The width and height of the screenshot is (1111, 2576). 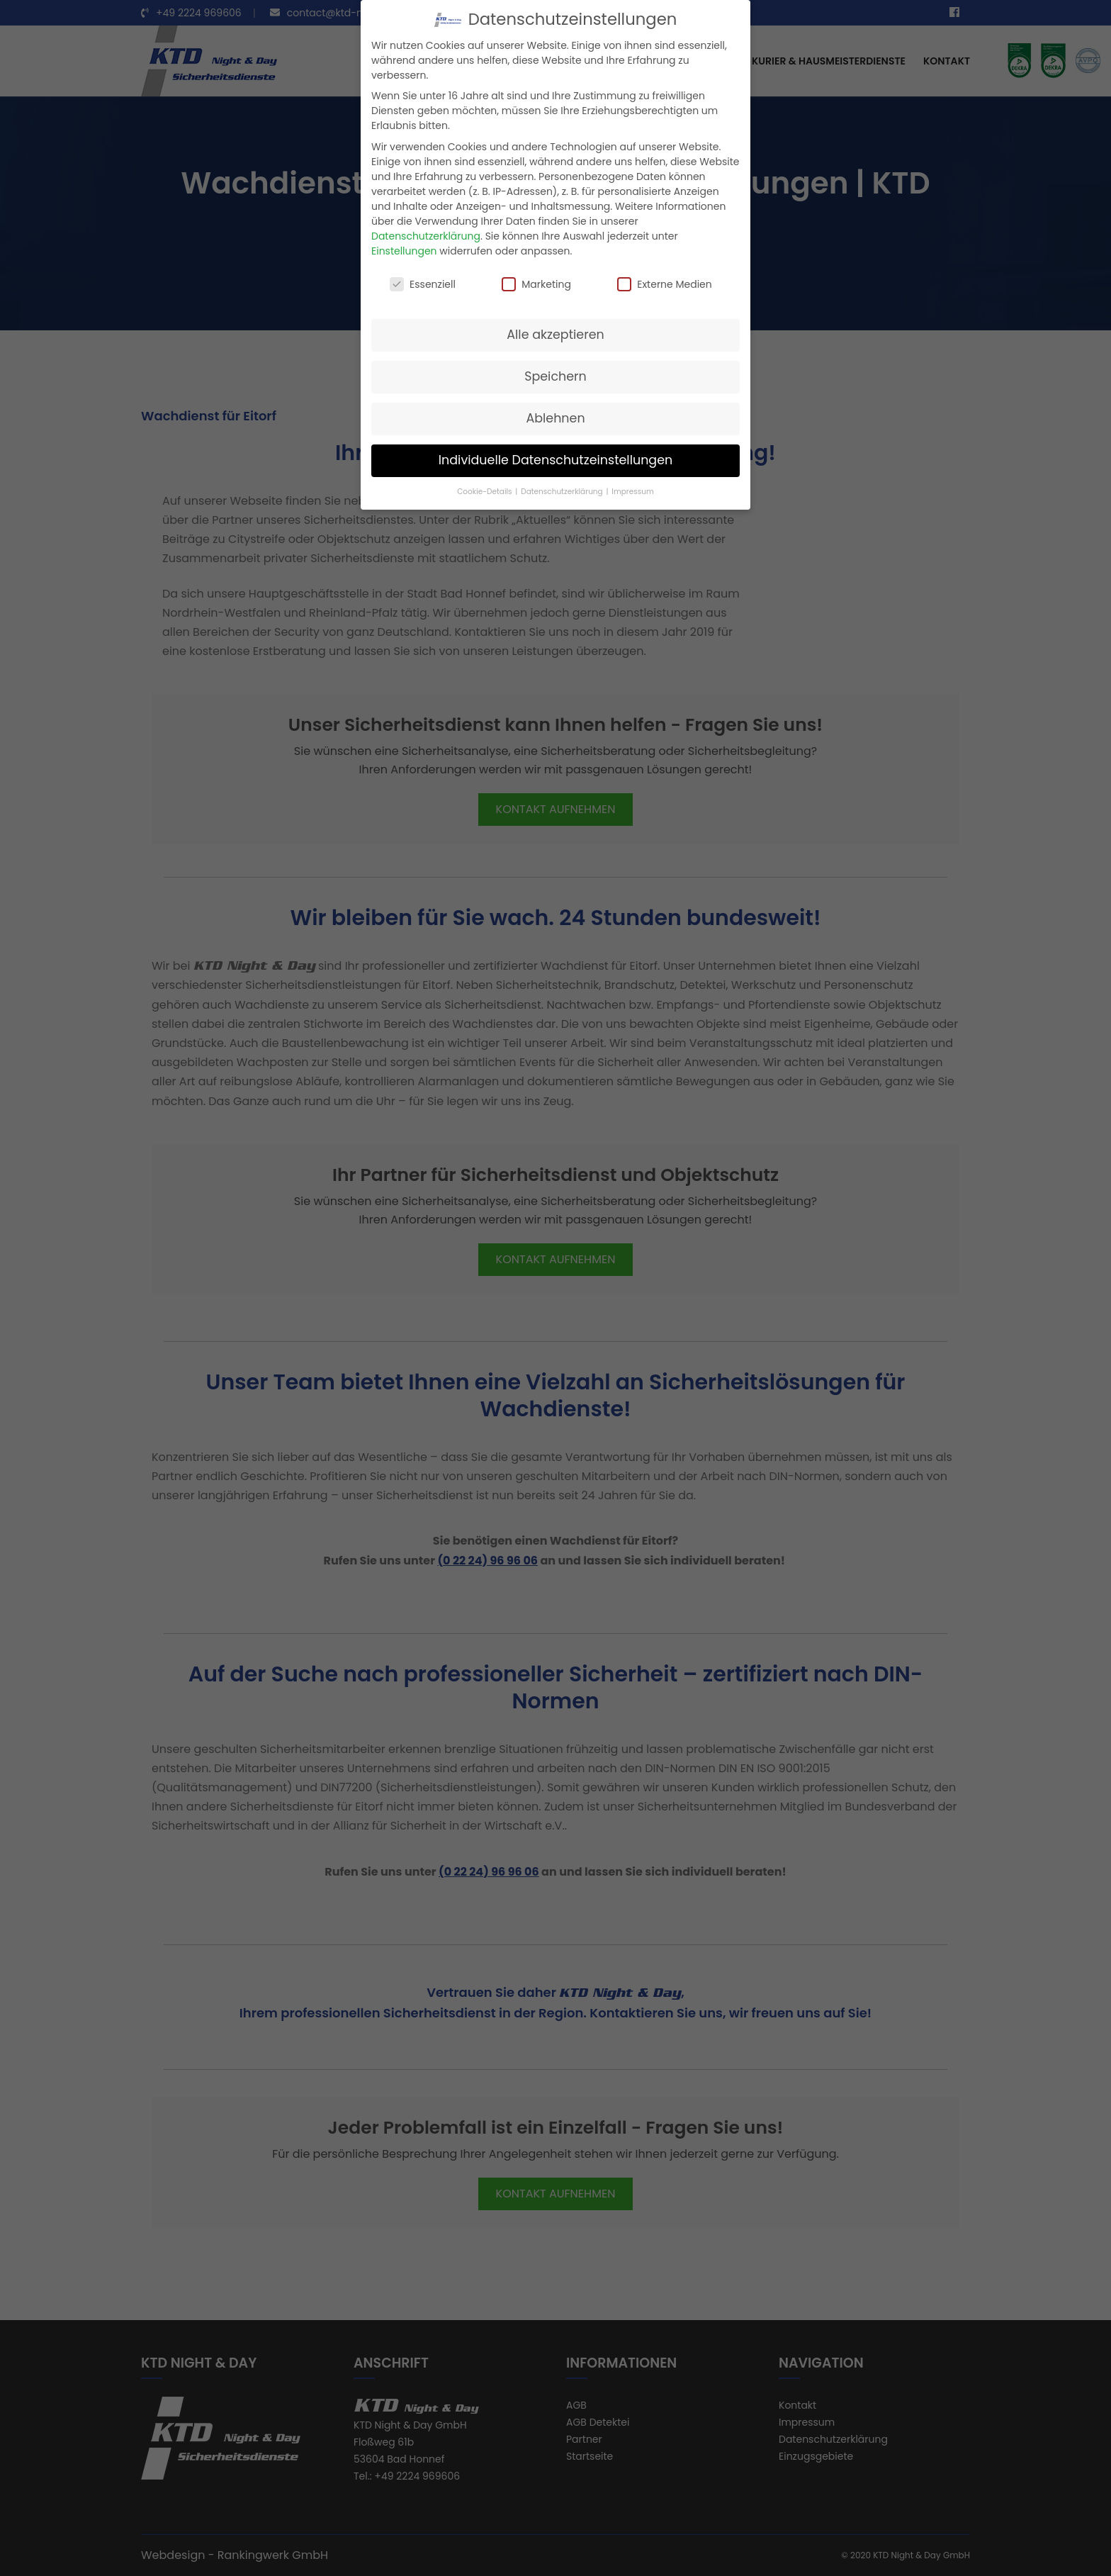 What do you see at coordinates (555, 376) in the screenshot?
I see `Speichern [button]` at bounding box center [555, 376].